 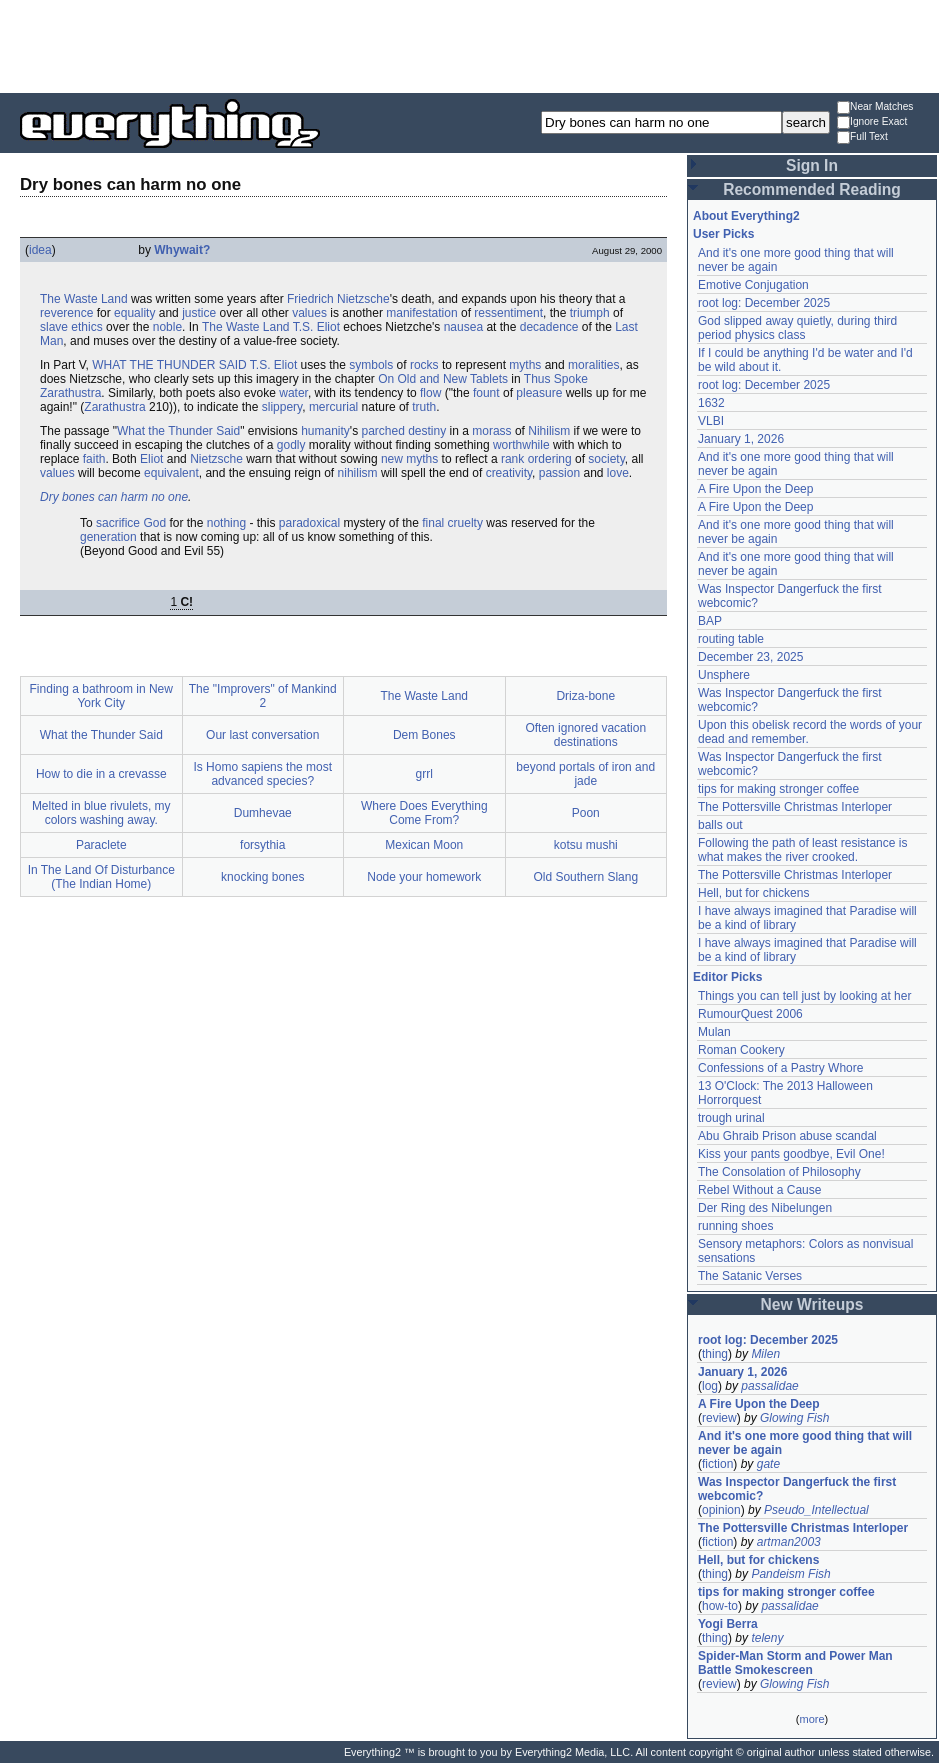 I want to click on Full Text, so click(x=862, y=137).